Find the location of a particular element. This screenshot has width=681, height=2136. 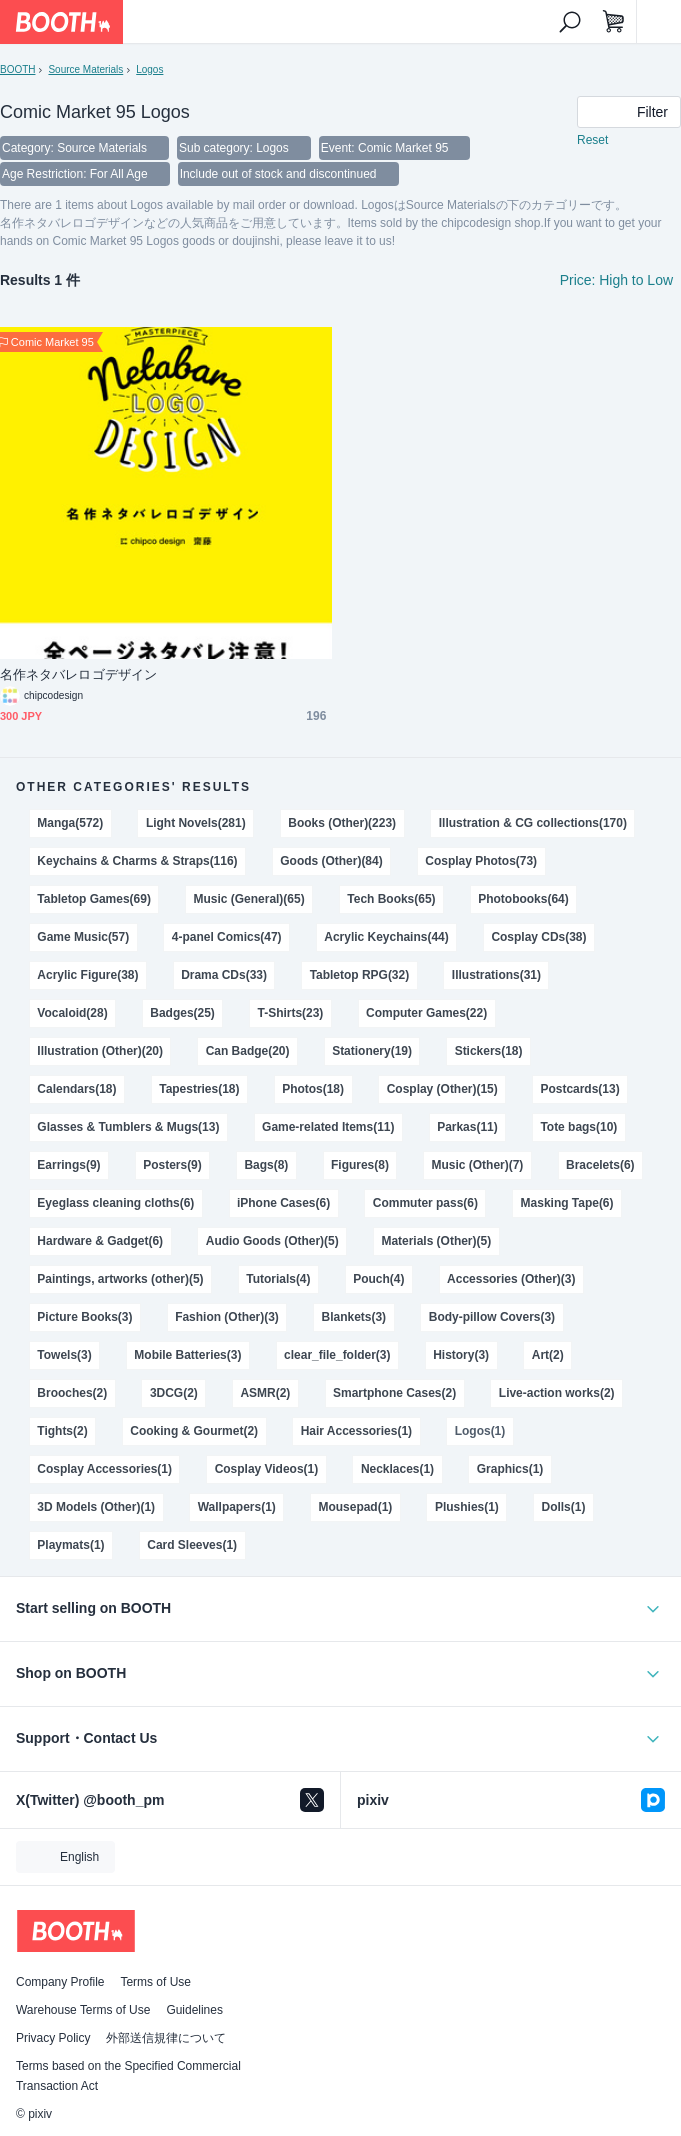

Card Sleeves(1) is located at coordinates (192, 1545).